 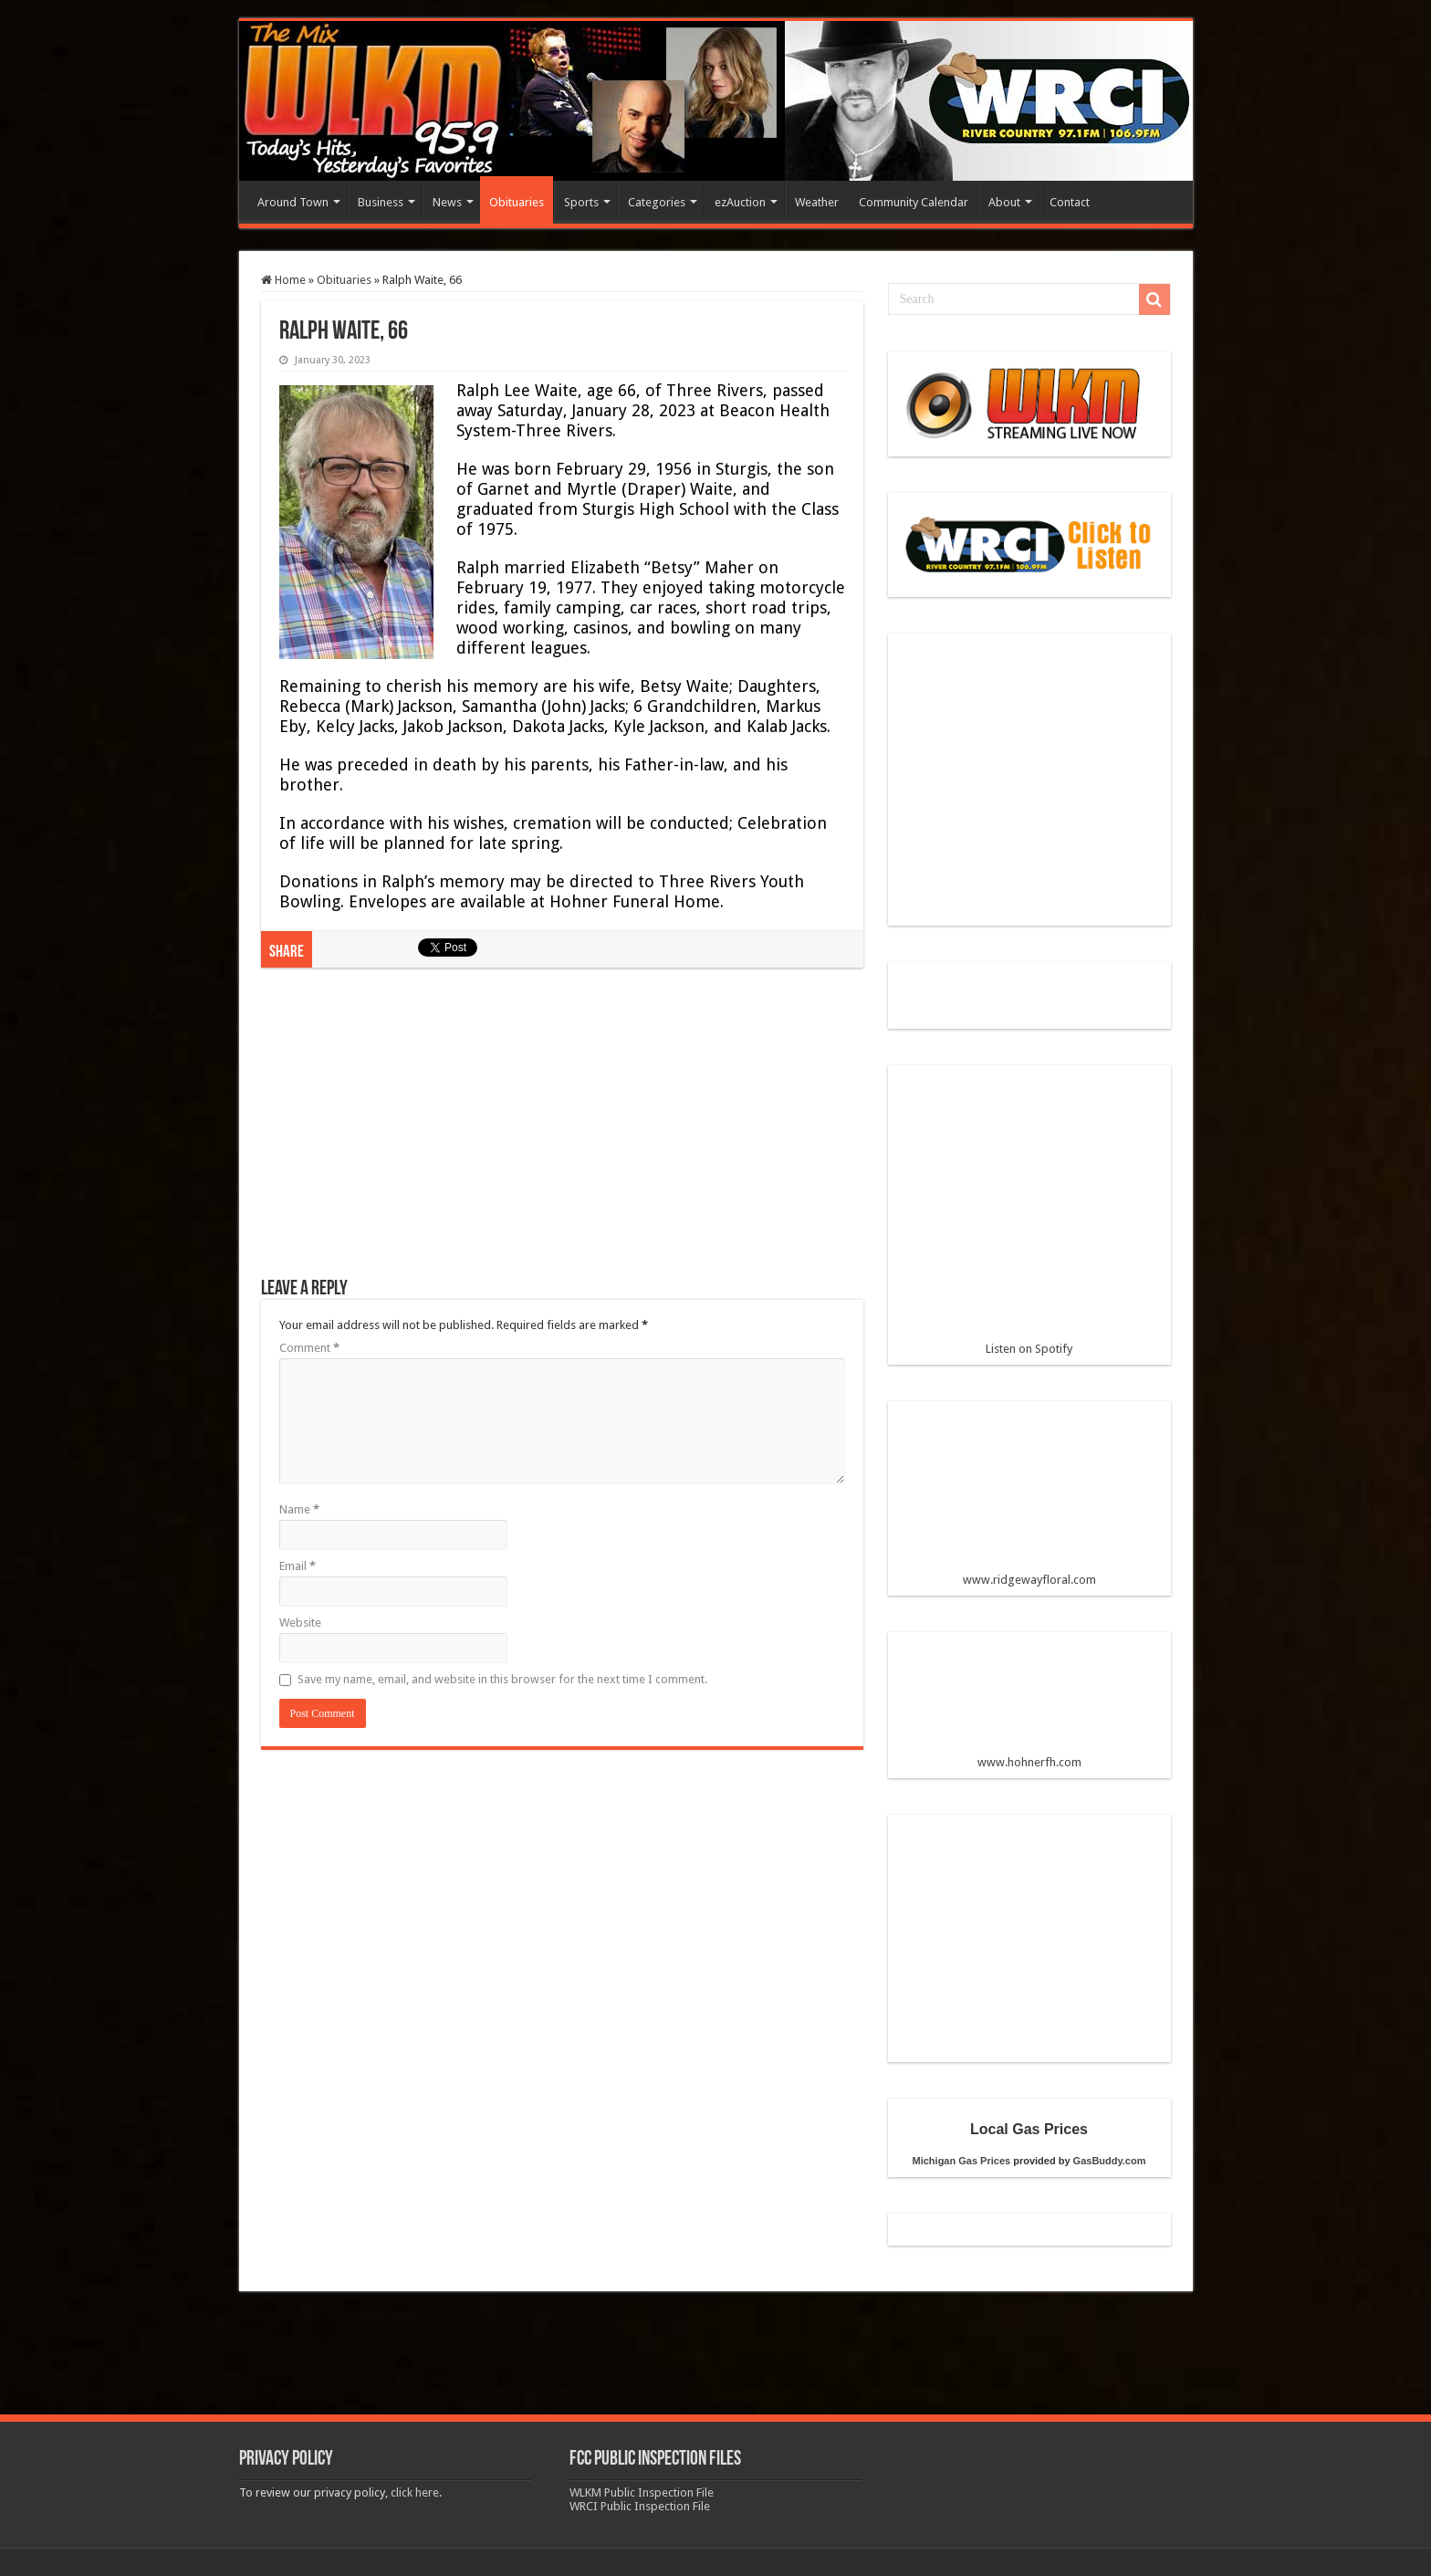 I want to click on WRCI Public Inspection File, so click(x=639, y=2506).